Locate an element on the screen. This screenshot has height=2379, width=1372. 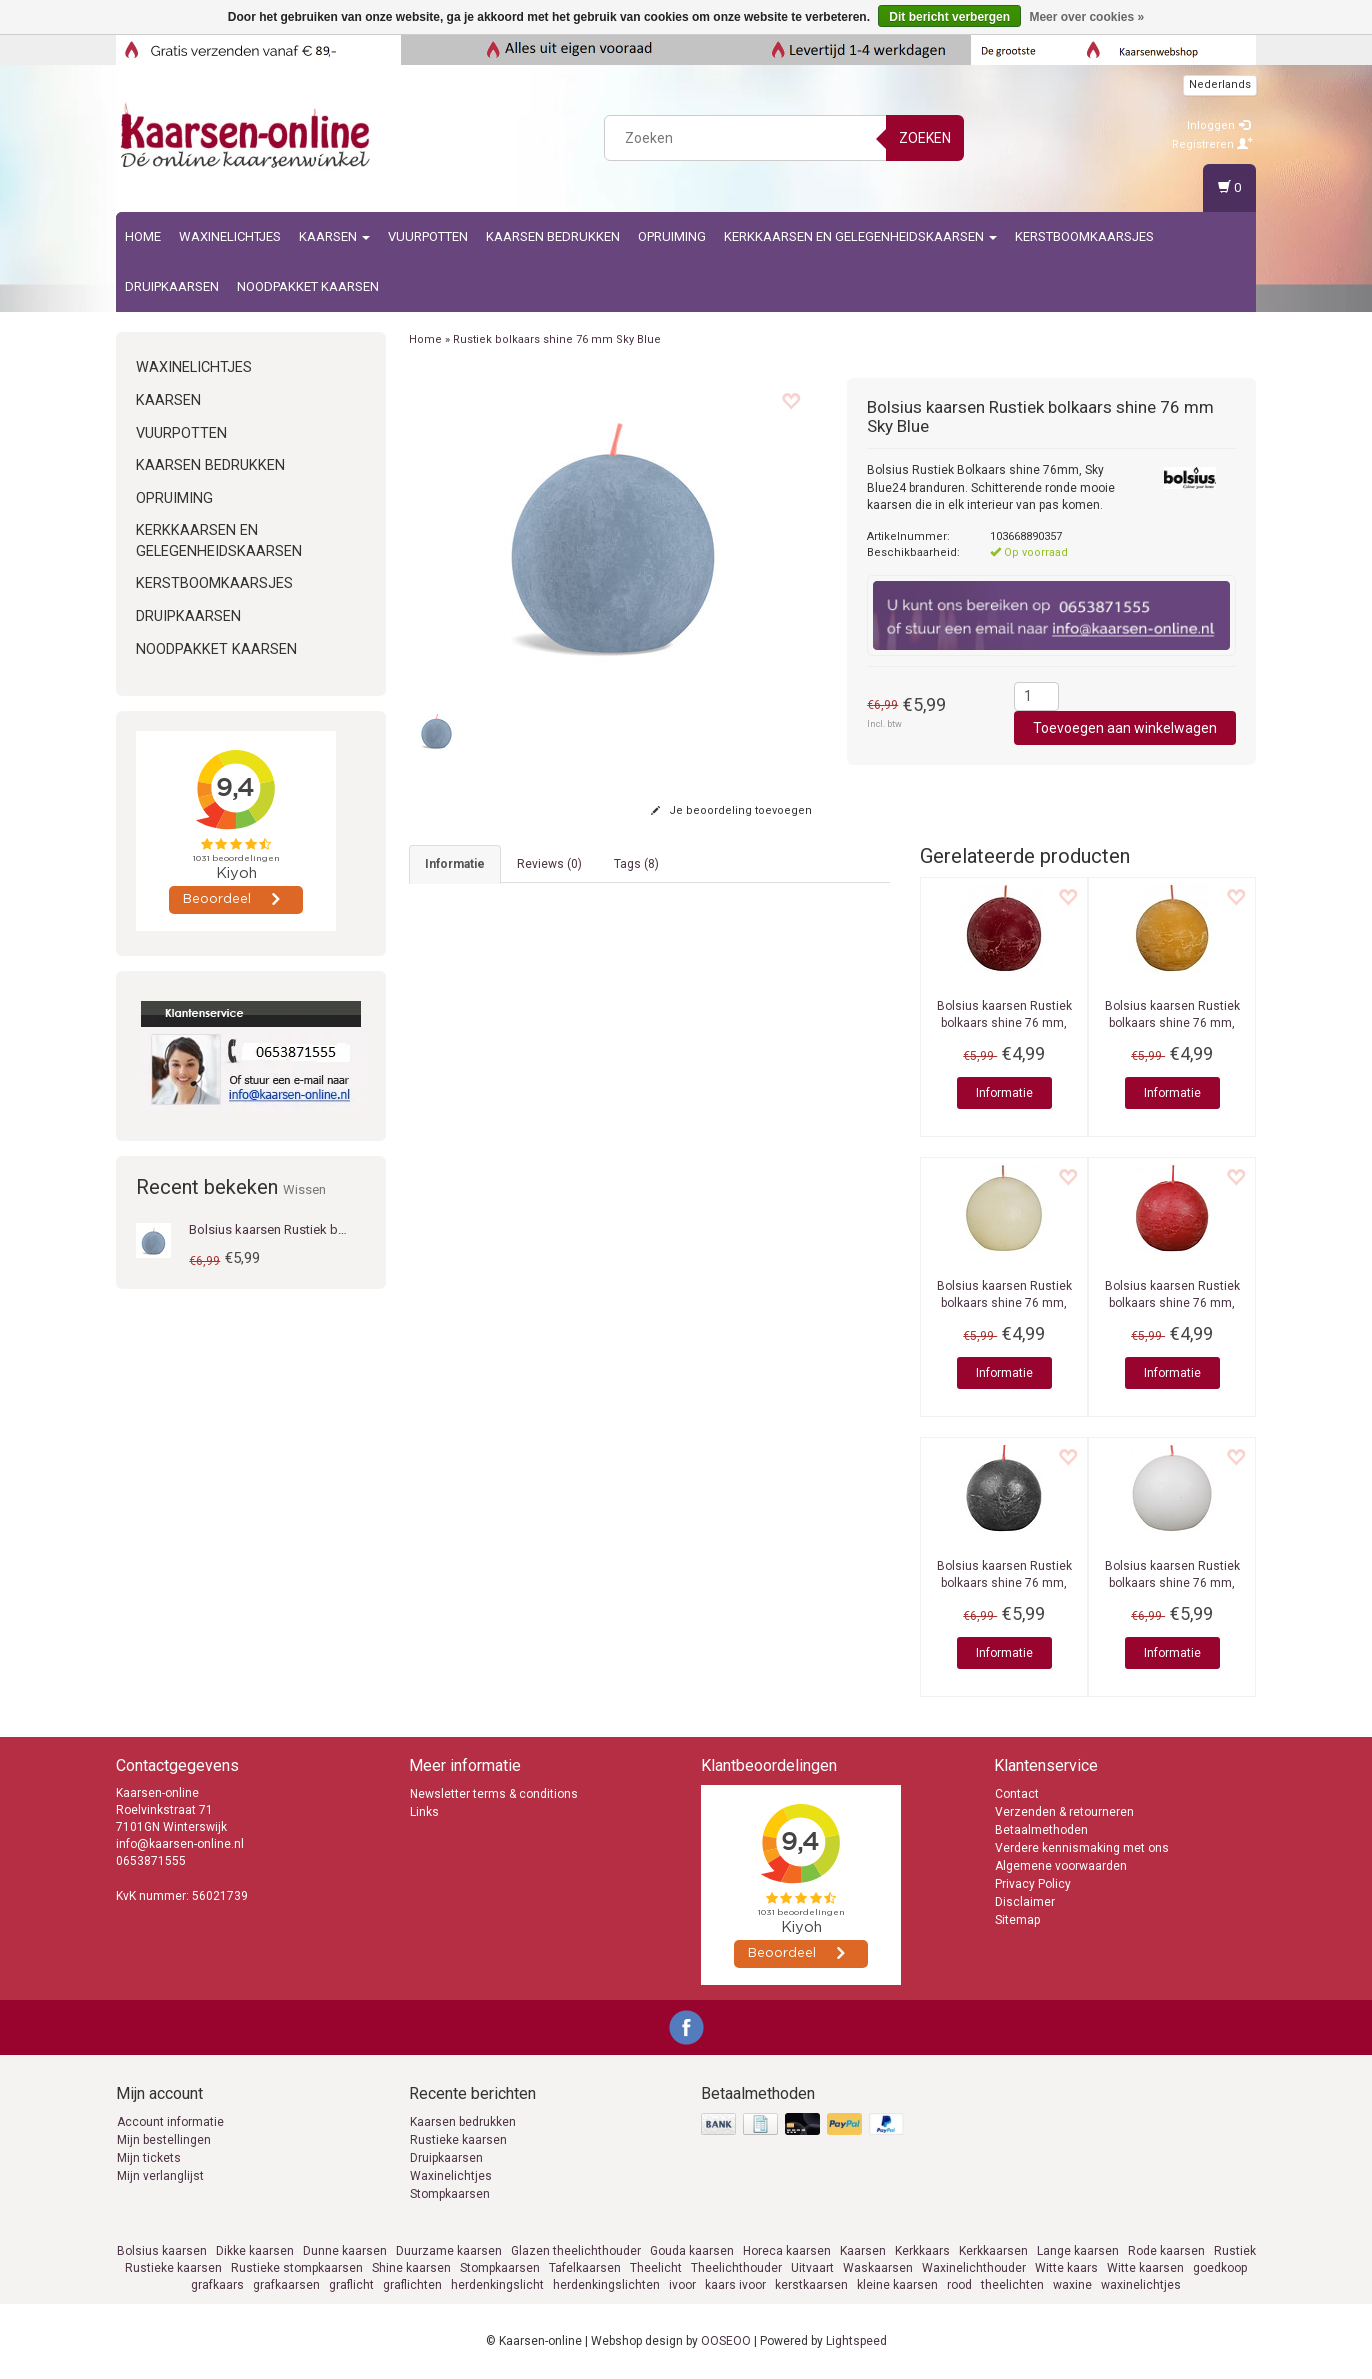
Kerkkaarsen en gelegenheidskaarsen is located at coordinates (860, 236).